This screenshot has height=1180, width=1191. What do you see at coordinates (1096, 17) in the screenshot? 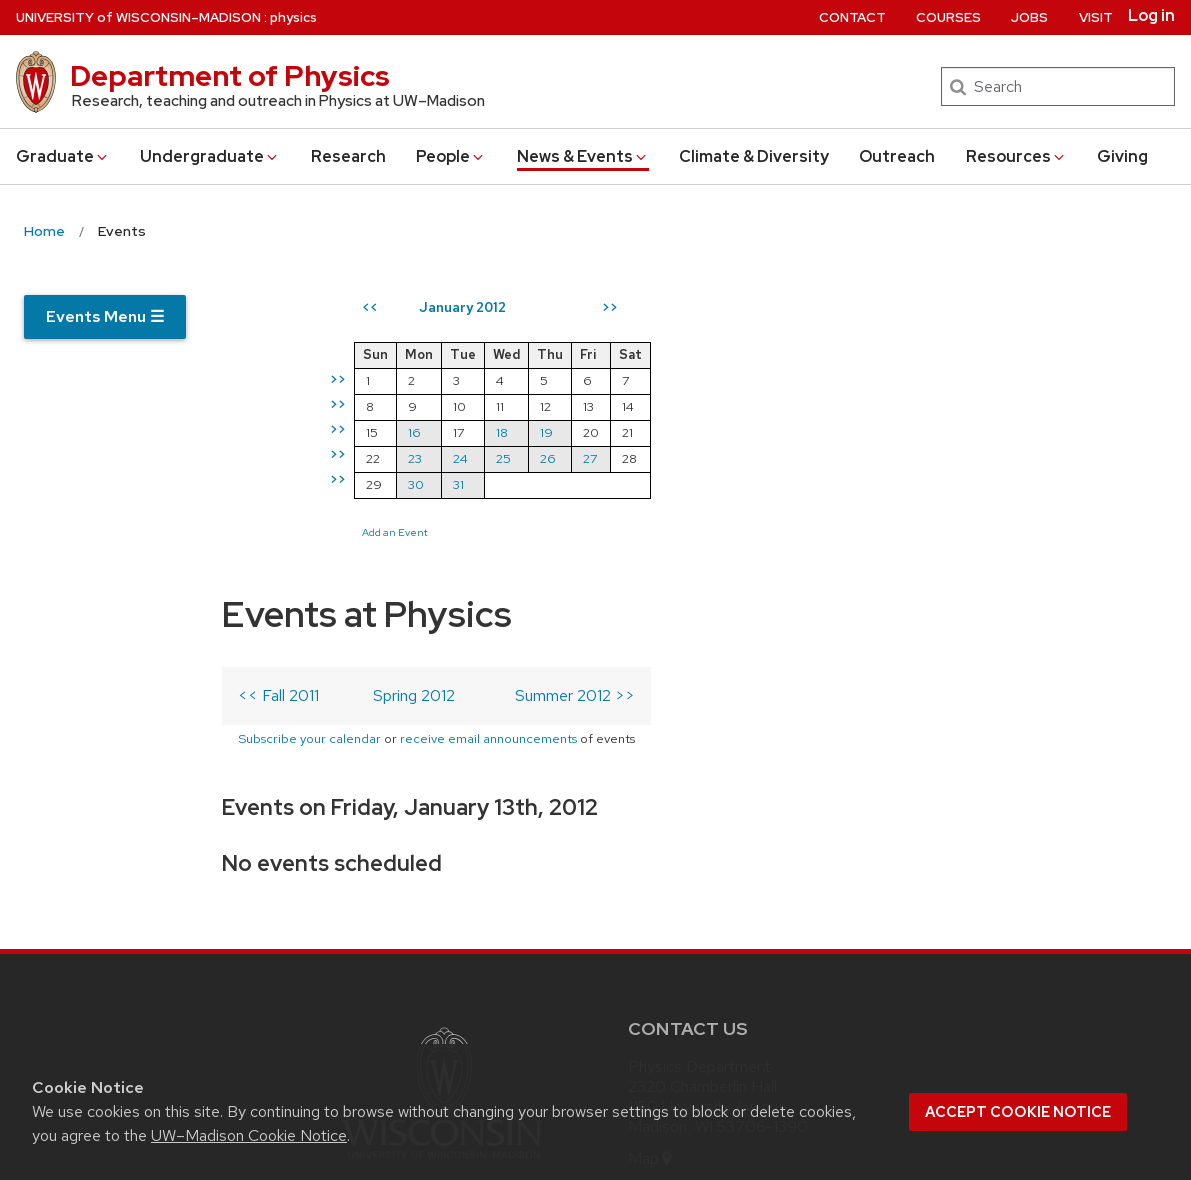
I see `Visit` at bounding box center [1096, 17].